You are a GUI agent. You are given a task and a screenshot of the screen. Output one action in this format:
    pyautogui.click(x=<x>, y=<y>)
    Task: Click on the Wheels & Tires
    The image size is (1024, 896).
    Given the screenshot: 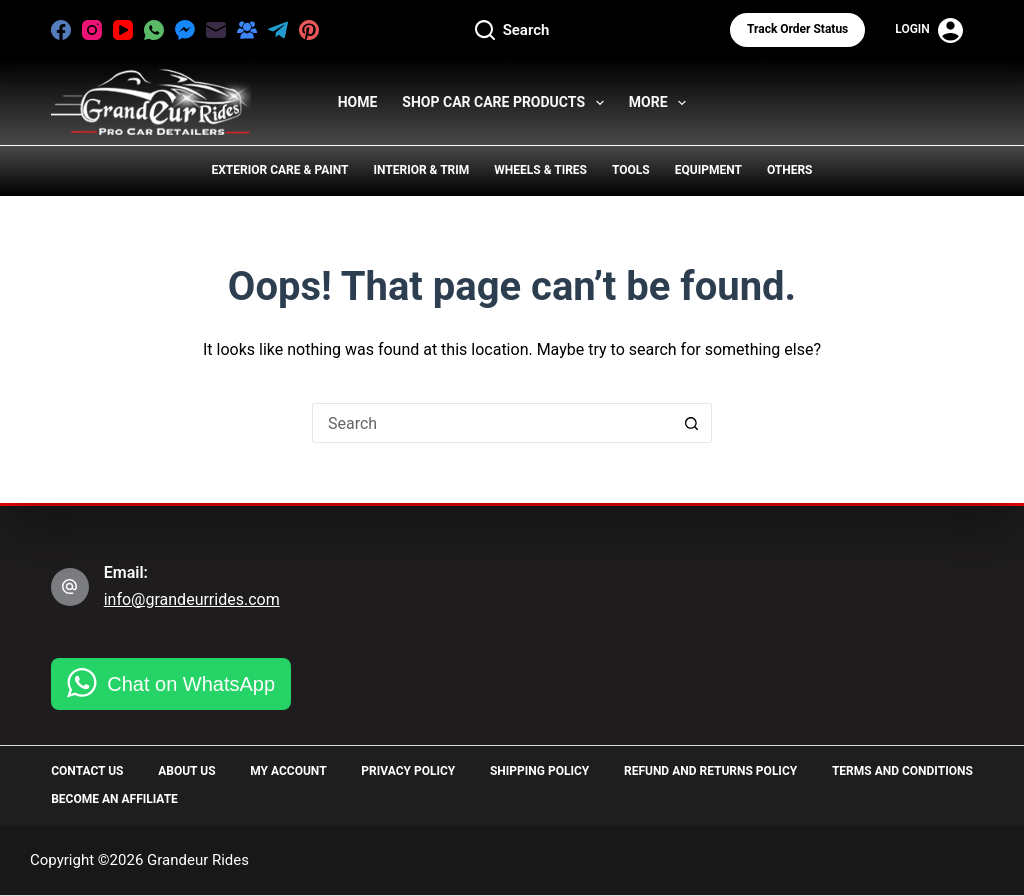 What is the action you would take?
    pyautogui.click(x=540, y=170)
    